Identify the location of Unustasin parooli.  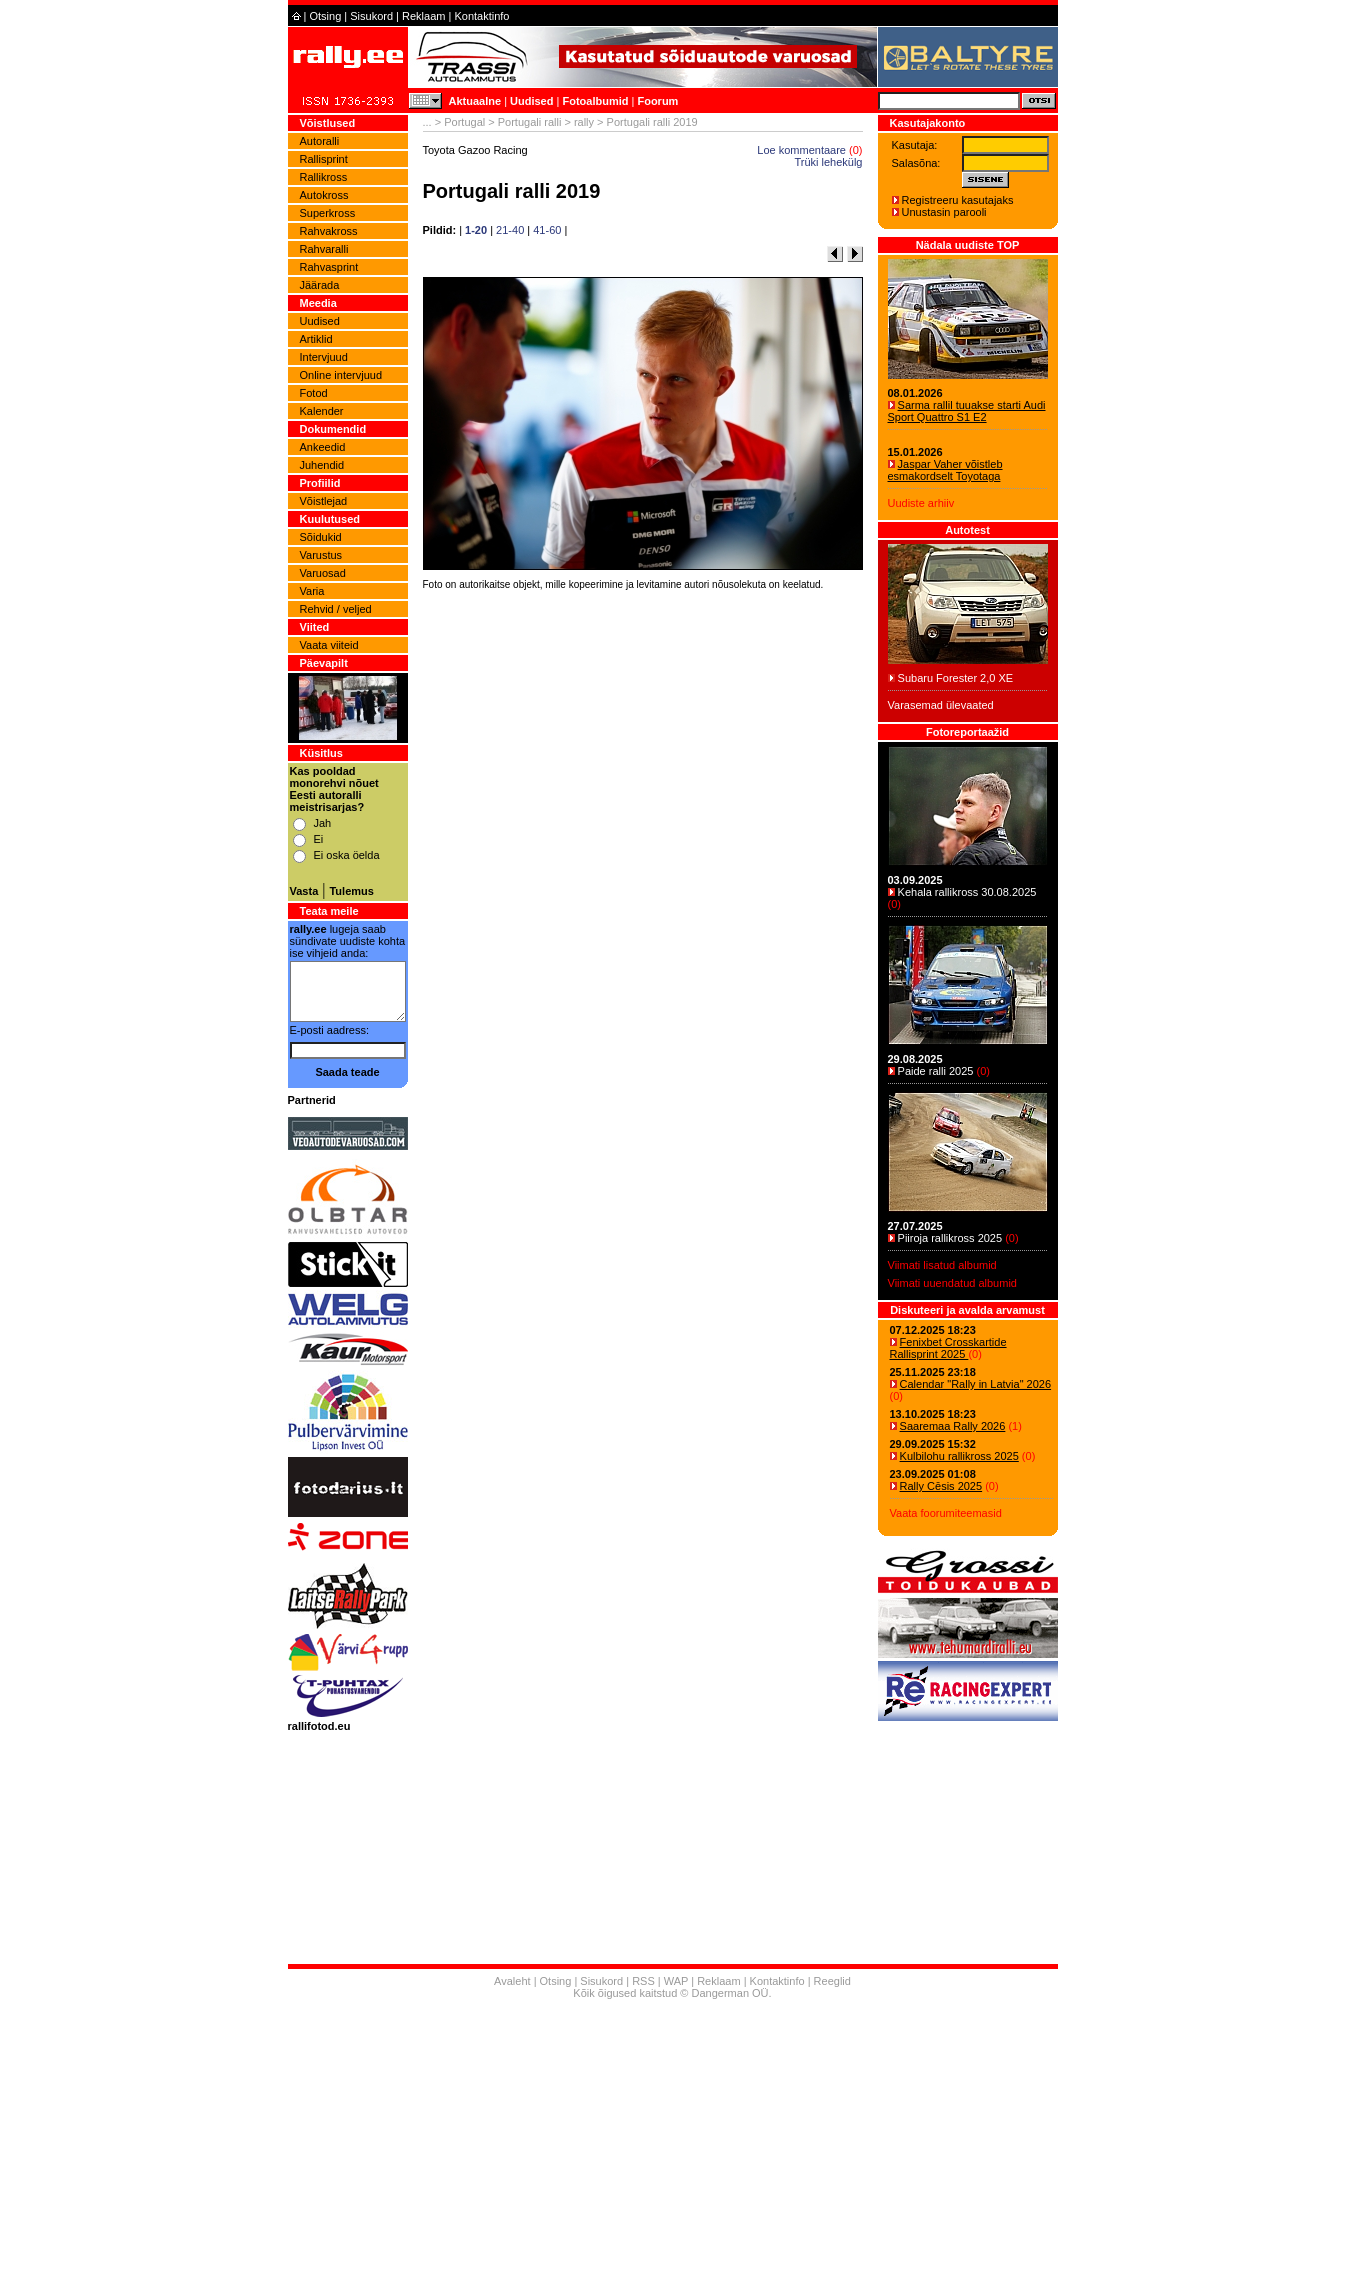
(944, 212).